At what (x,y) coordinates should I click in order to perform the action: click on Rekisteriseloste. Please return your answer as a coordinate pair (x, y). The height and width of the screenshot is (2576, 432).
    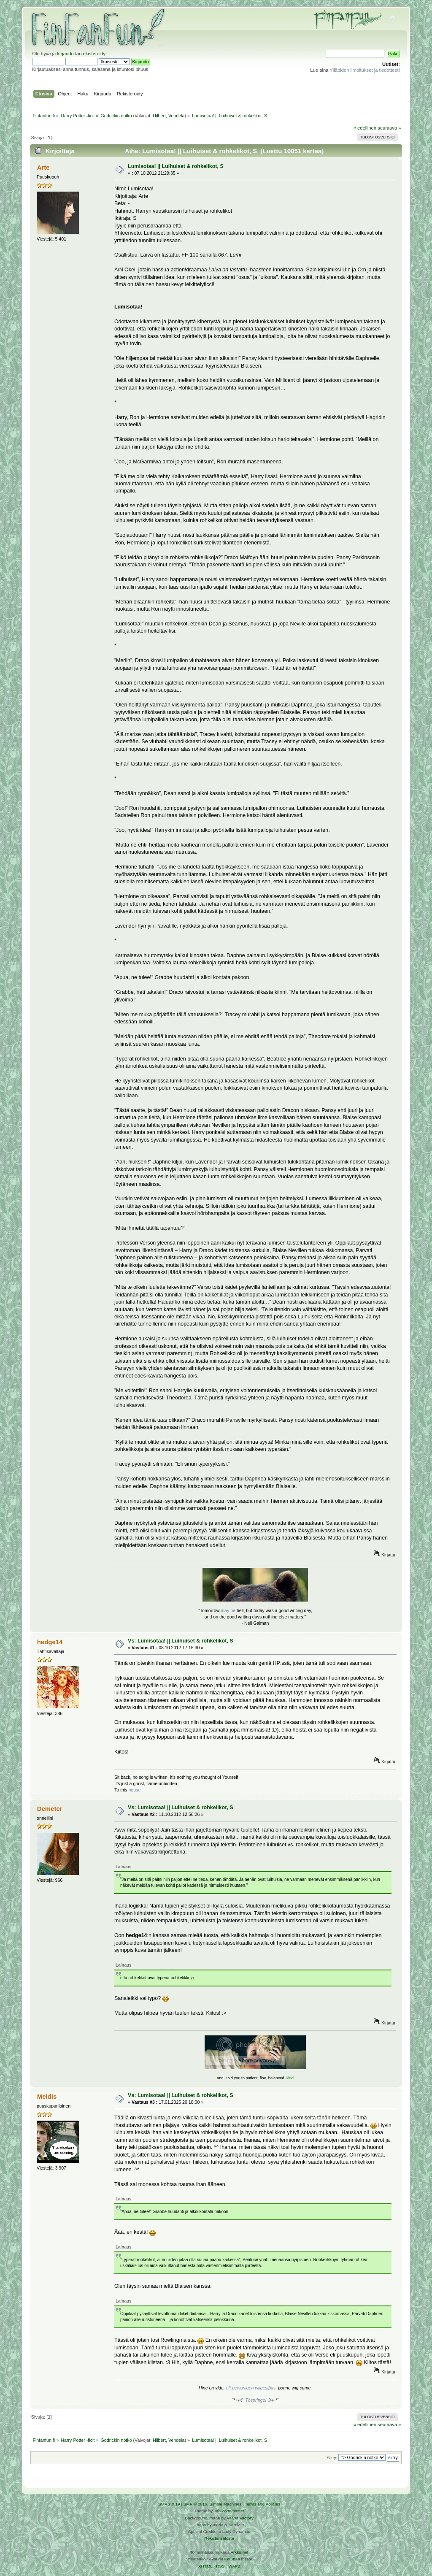
    Looking at the image, I should click on (219, 2538).